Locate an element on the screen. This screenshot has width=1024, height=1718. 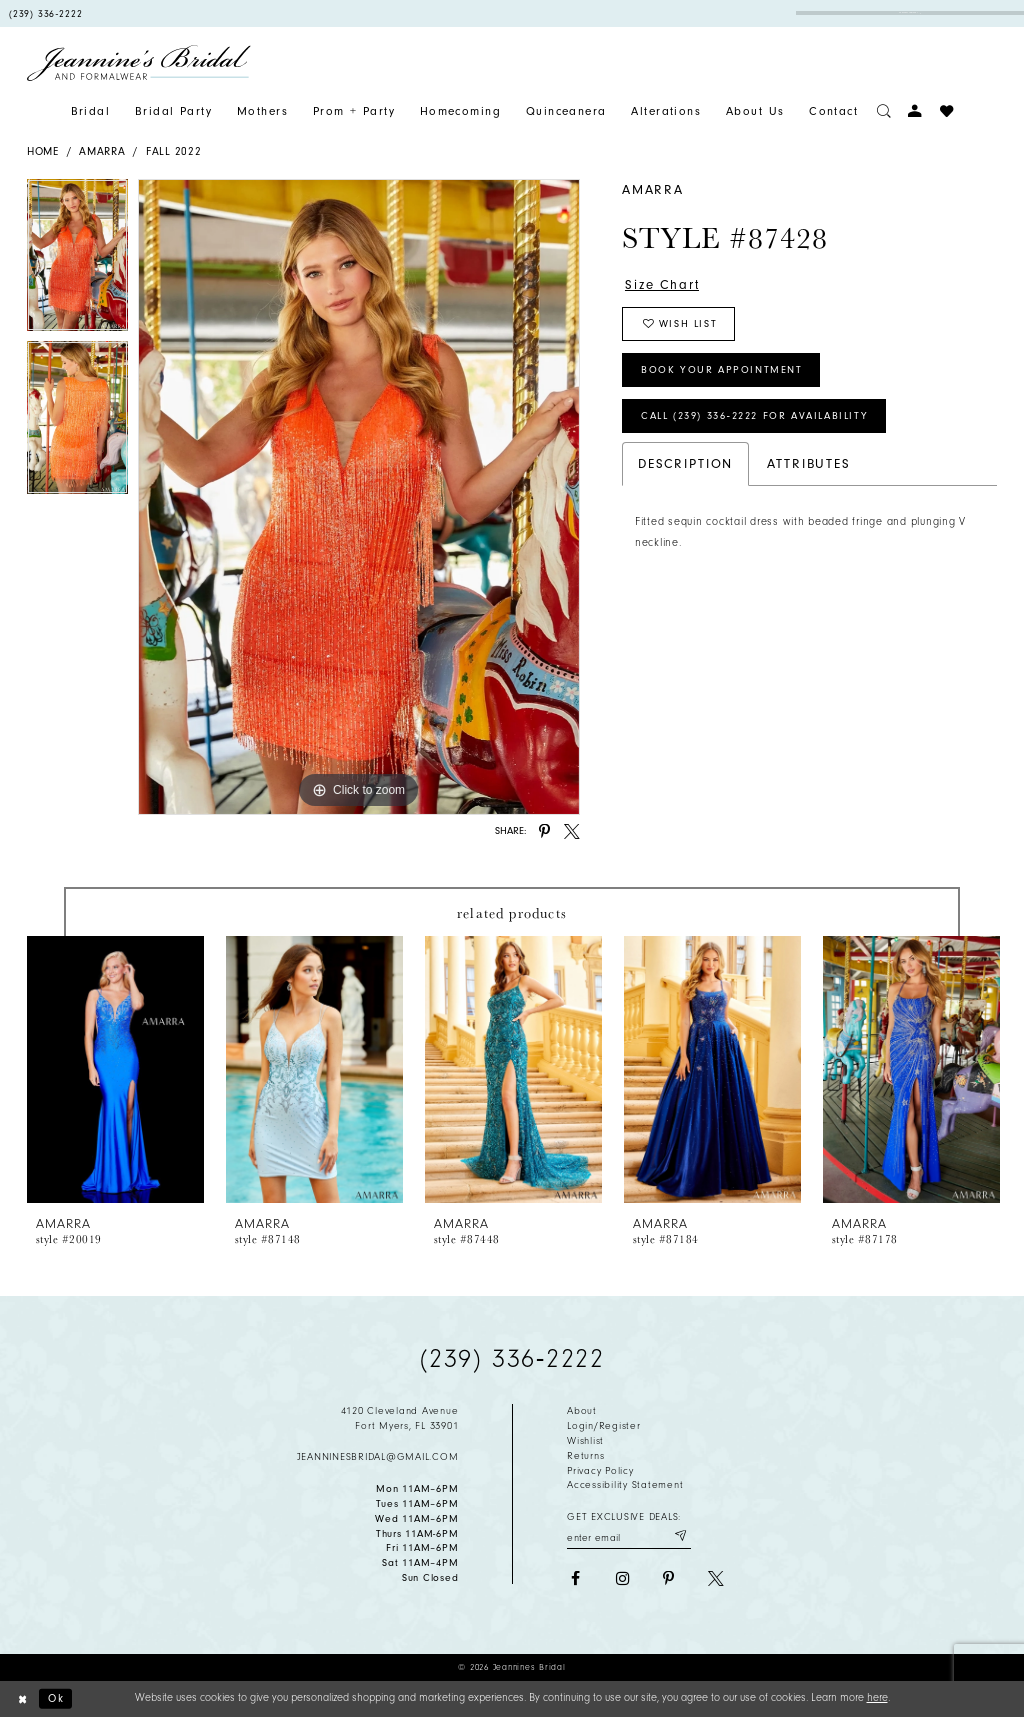
About is located at coordinates (582, 1411).